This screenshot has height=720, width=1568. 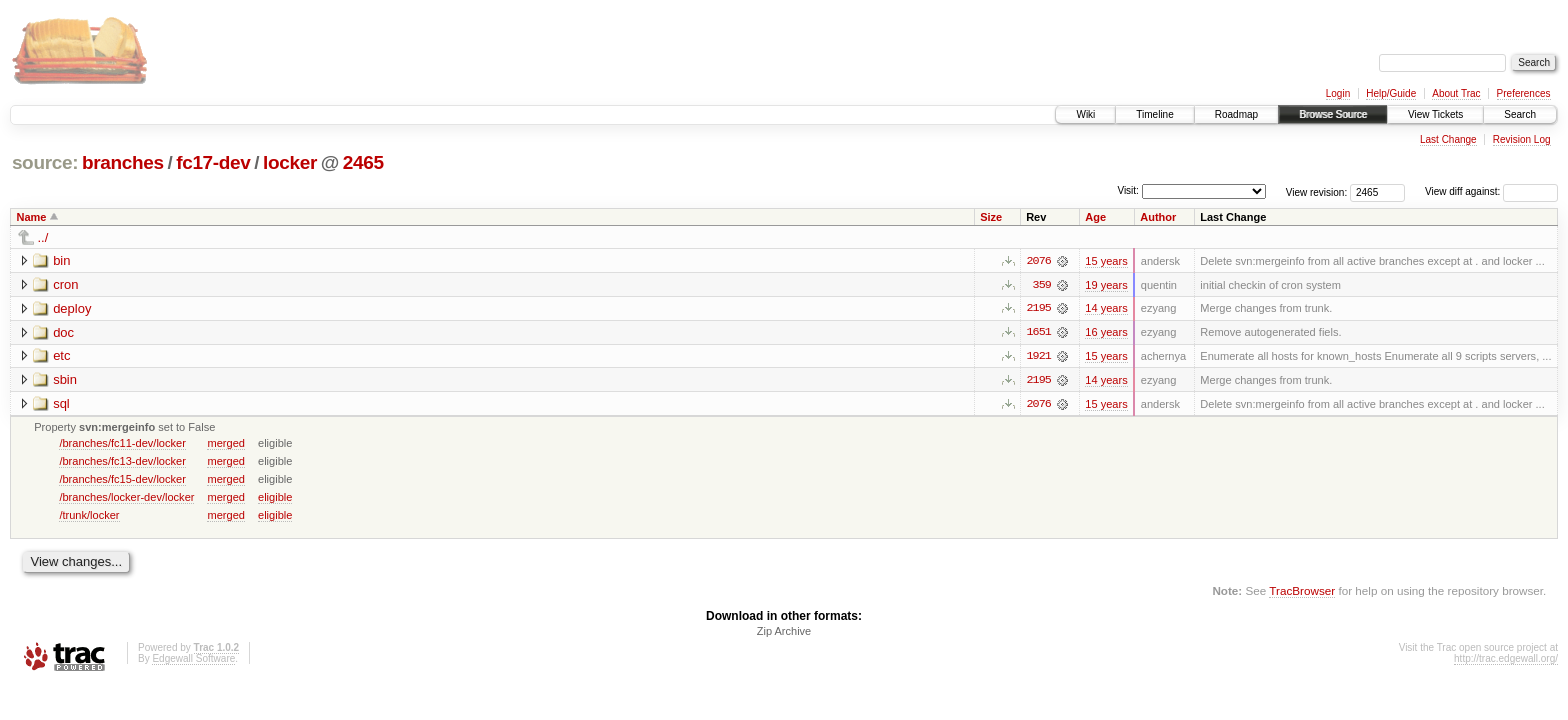 What do you see at coordinates (991, 217) in the screenshot?
I see `Size` at bounding box center [991, 217].